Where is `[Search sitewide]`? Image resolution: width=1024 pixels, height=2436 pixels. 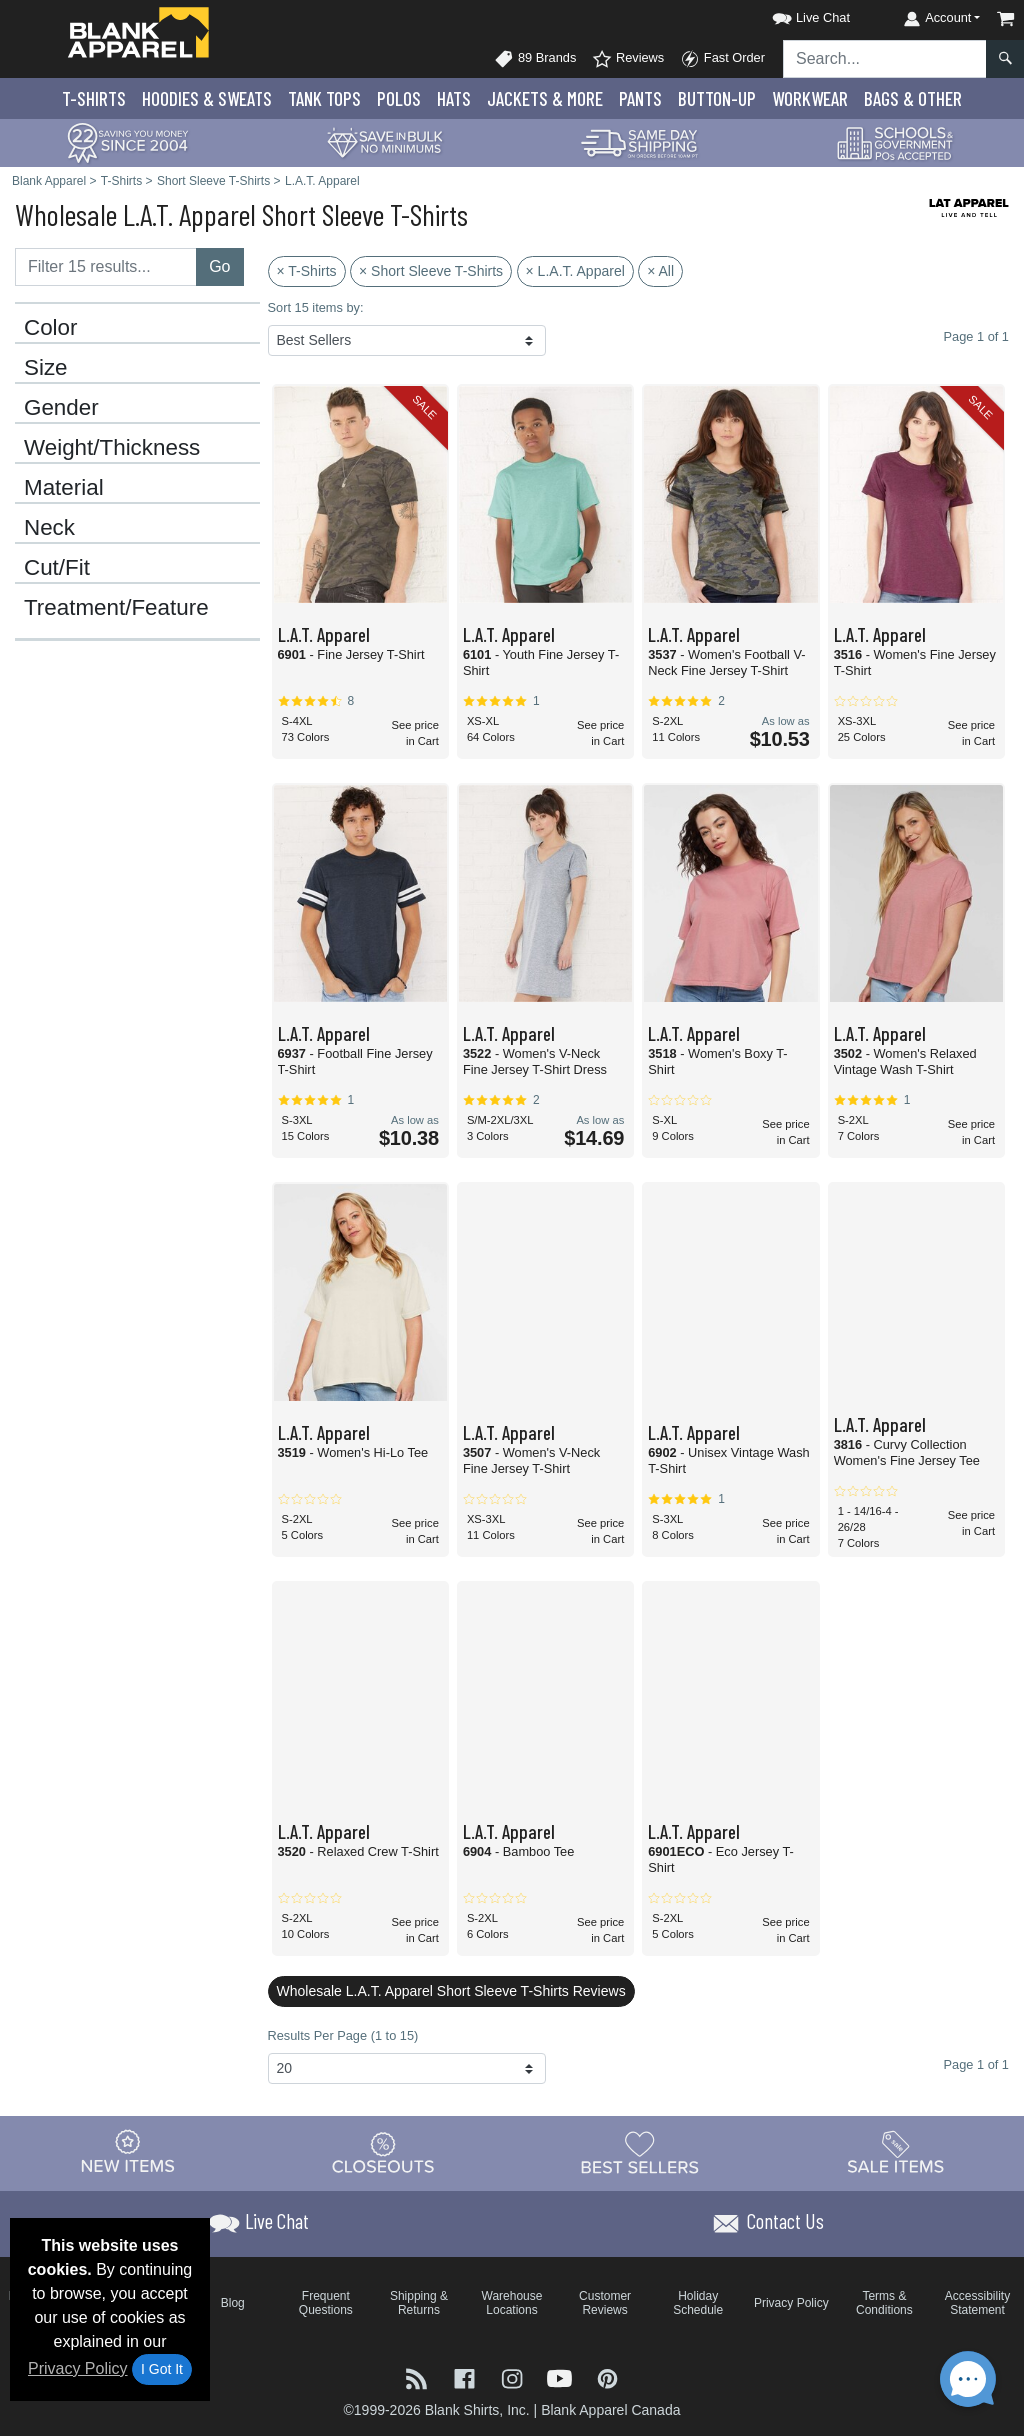
[Search sitewide] is located at coordinates (885, 59).